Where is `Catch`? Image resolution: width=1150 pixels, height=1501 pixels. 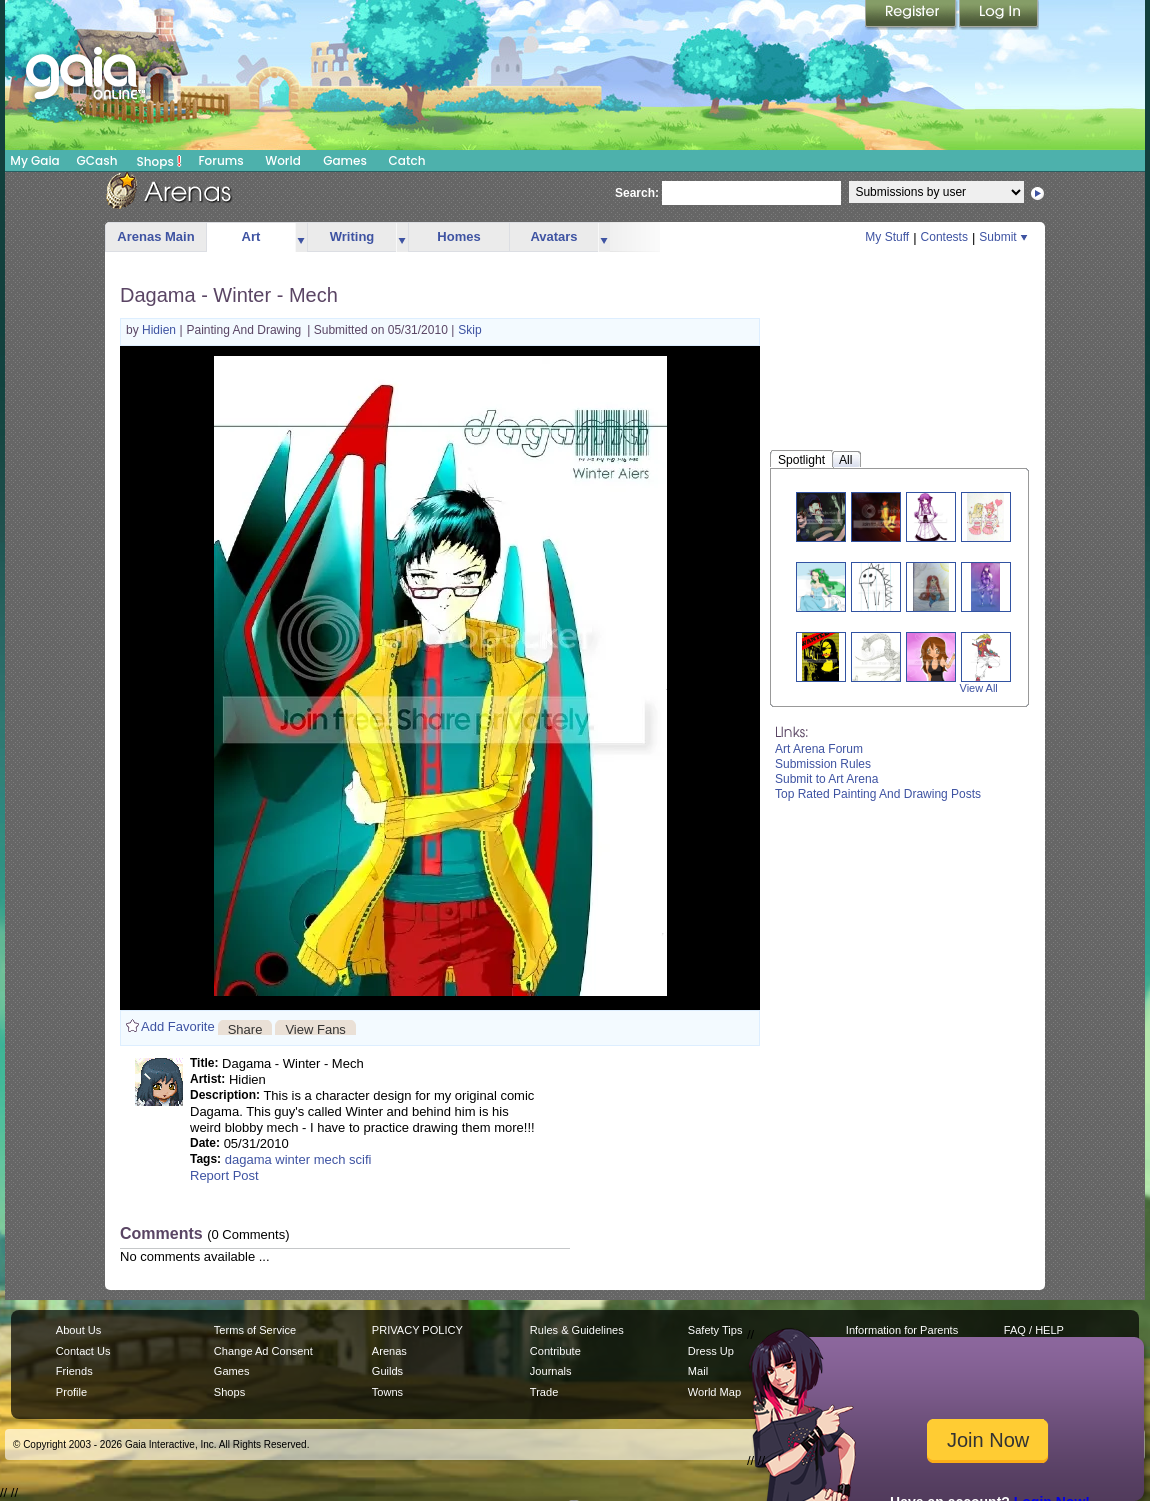 Catch is located at coordinates (407, 160).